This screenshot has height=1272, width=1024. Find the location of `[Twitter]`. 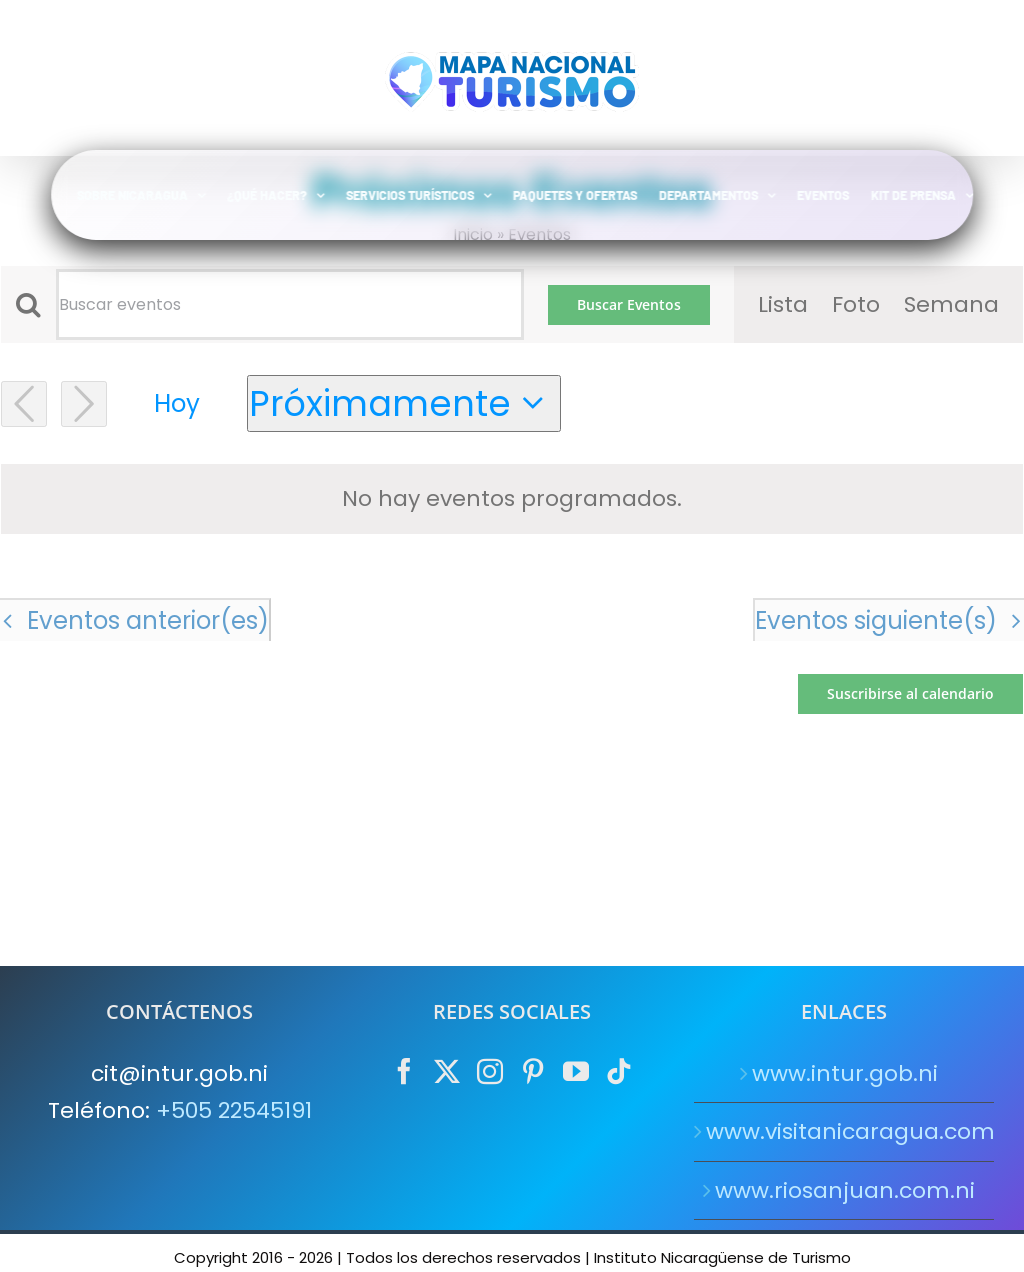

[Twitter] is located at coordinates (447, 1071).